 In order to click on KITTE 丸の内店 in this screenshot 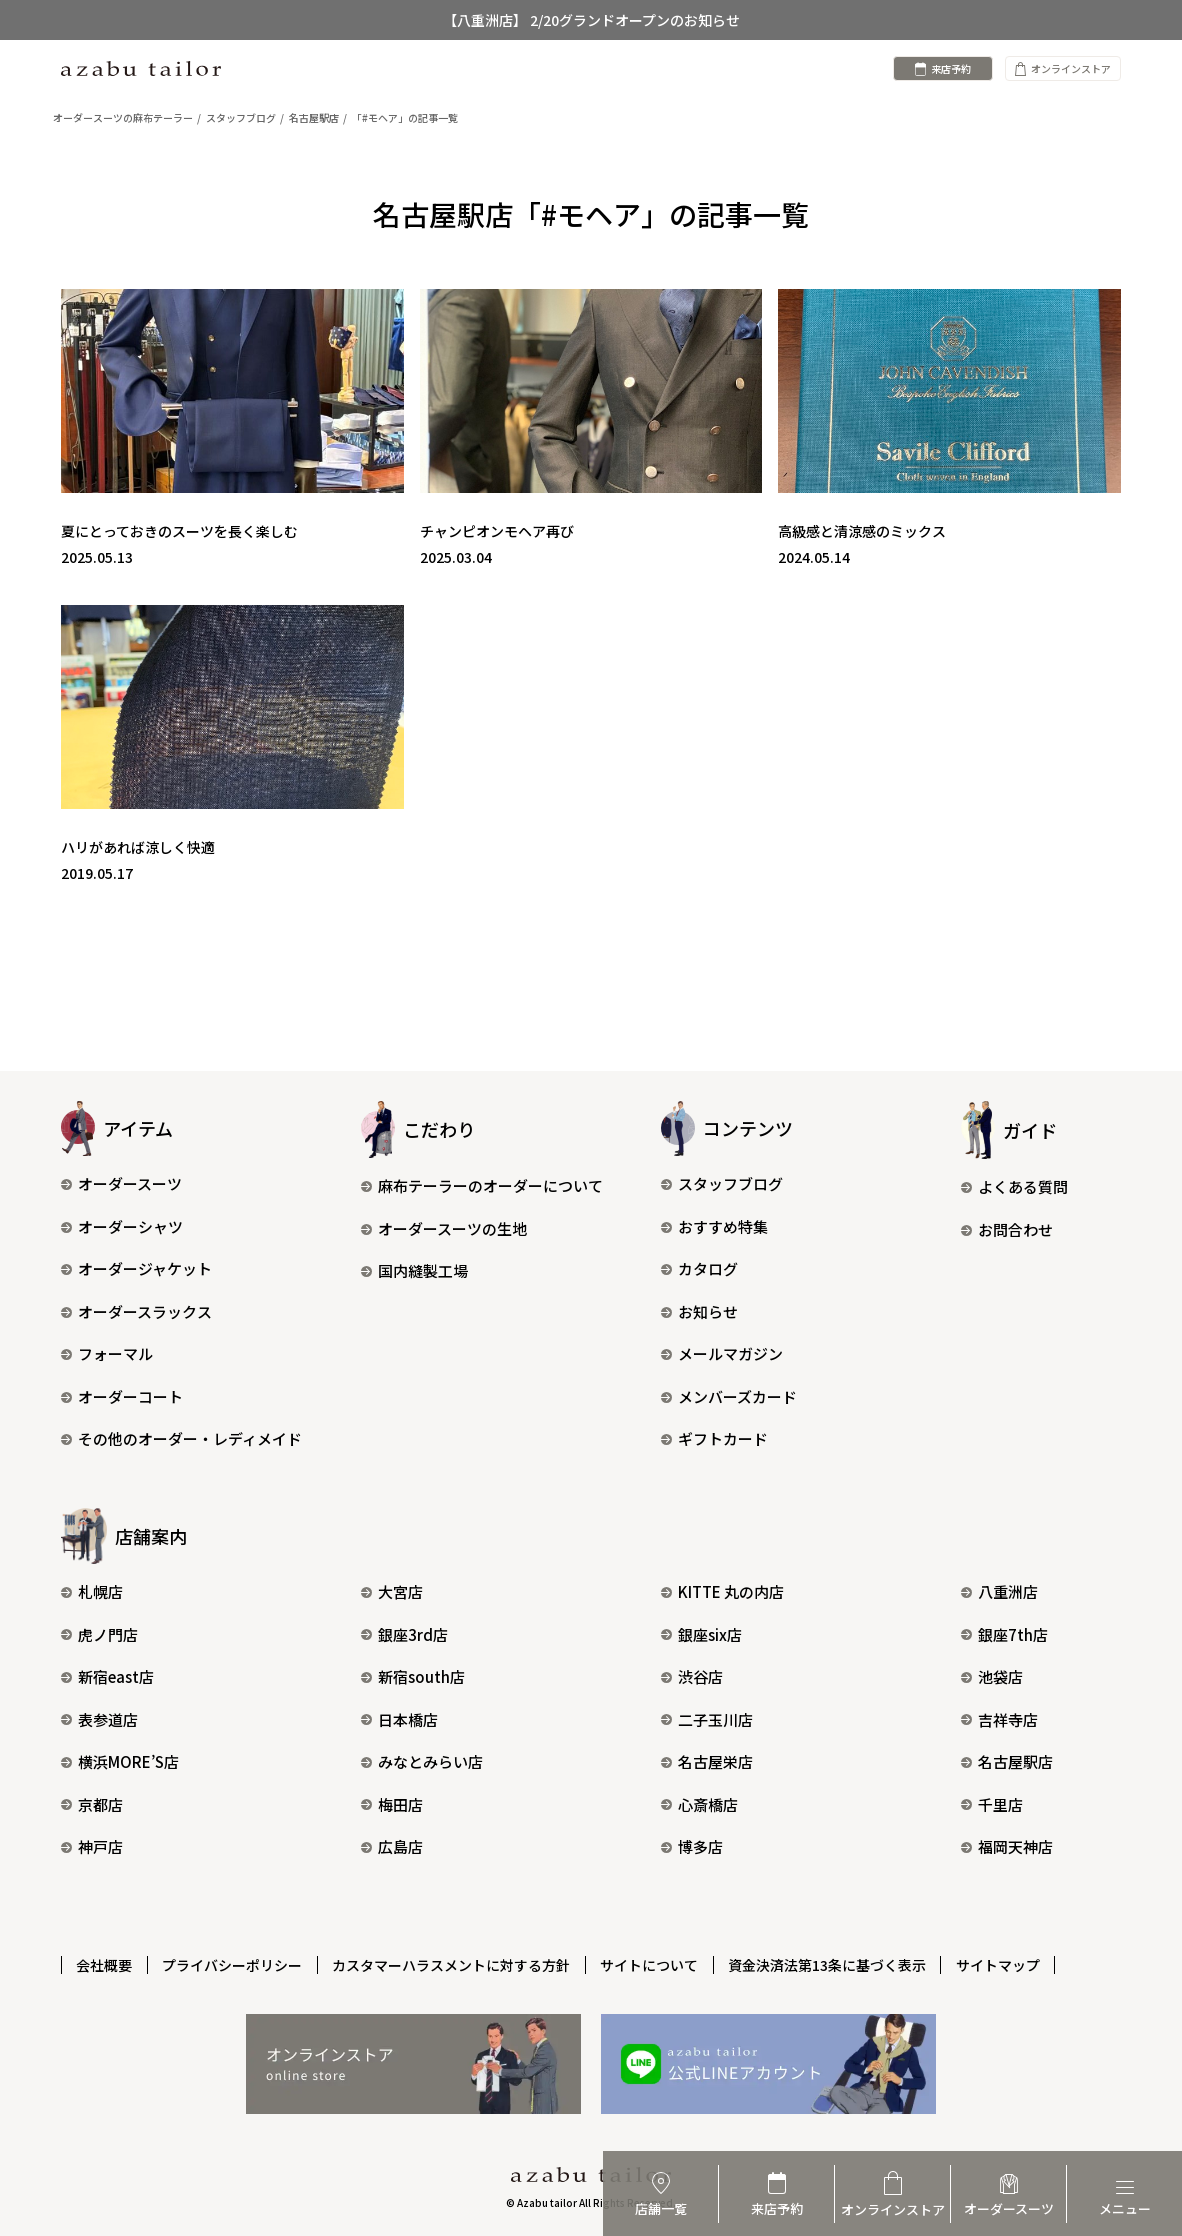, I will do `click(722, 1591)`.